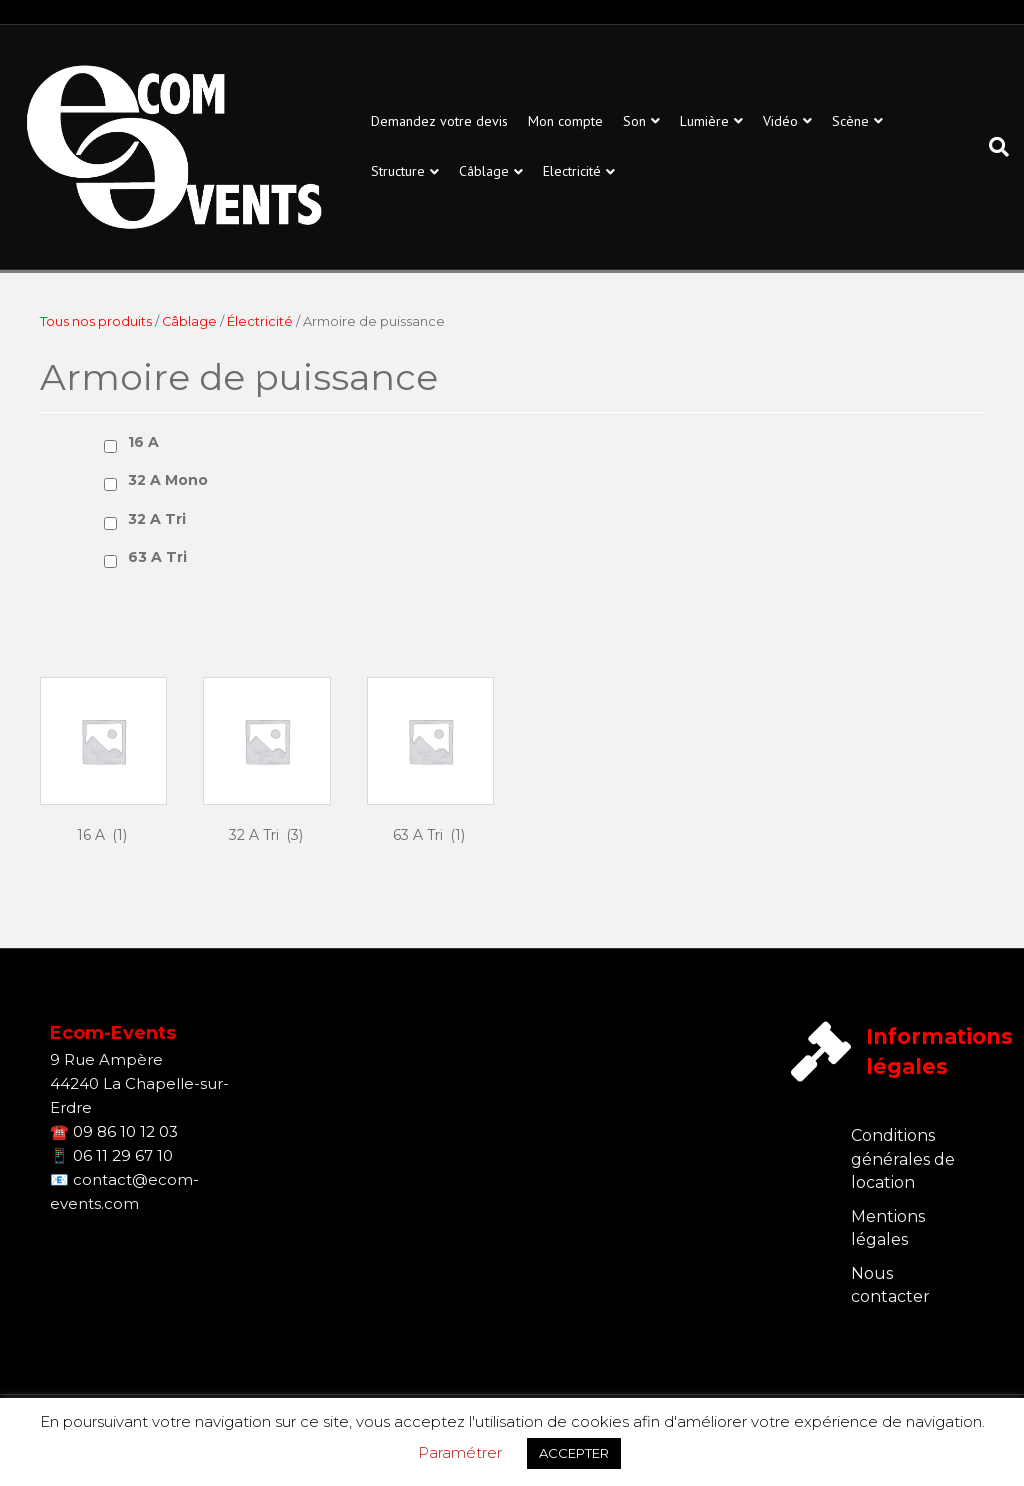  I want to click on Scène, so click(850, 121).